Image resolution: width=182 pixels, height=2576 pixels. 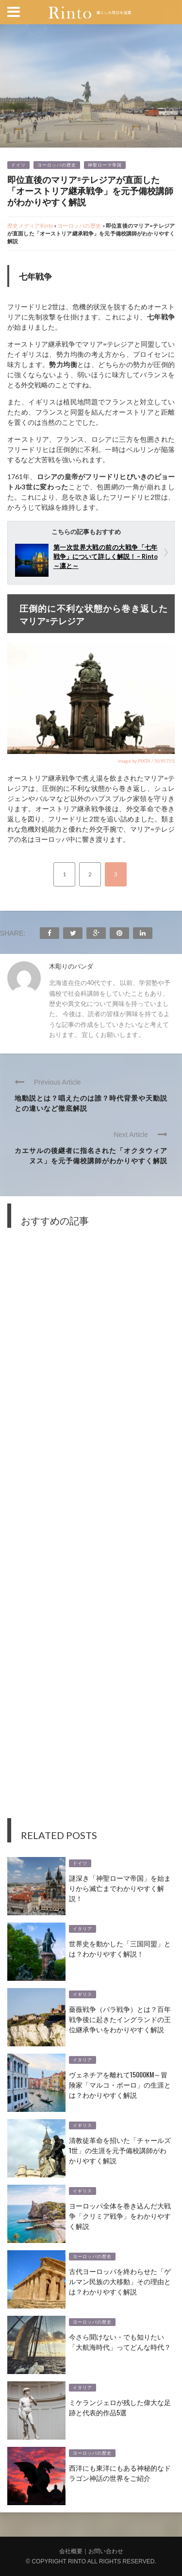 What do you see at coordinates (105, 165) in the screenshot?
I see `神聖ローマ帝国` at bounding box center [105, 165].